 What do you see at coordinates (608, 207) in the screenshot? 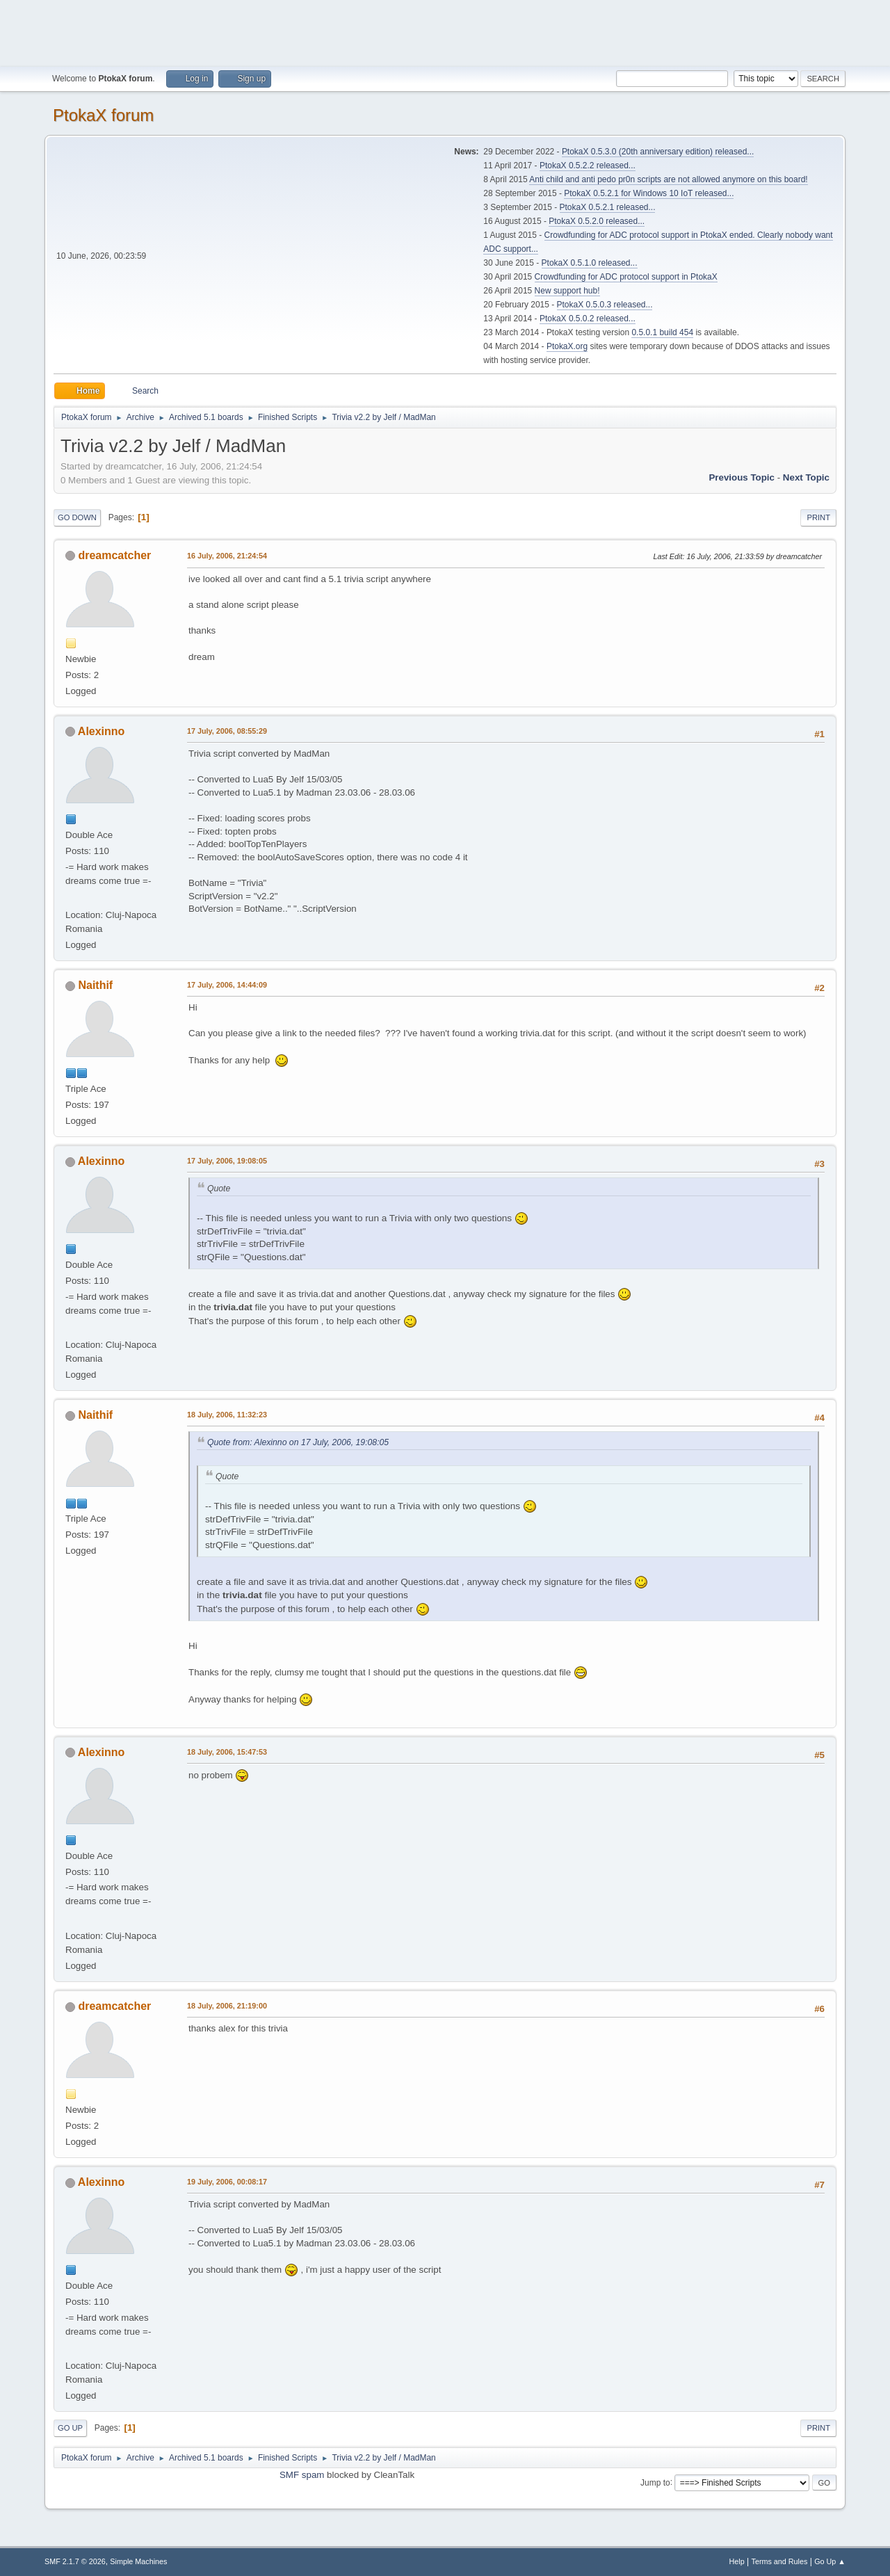
I see `PtokaX 0.5.2.1 released...` at bounding box center [608, 207].